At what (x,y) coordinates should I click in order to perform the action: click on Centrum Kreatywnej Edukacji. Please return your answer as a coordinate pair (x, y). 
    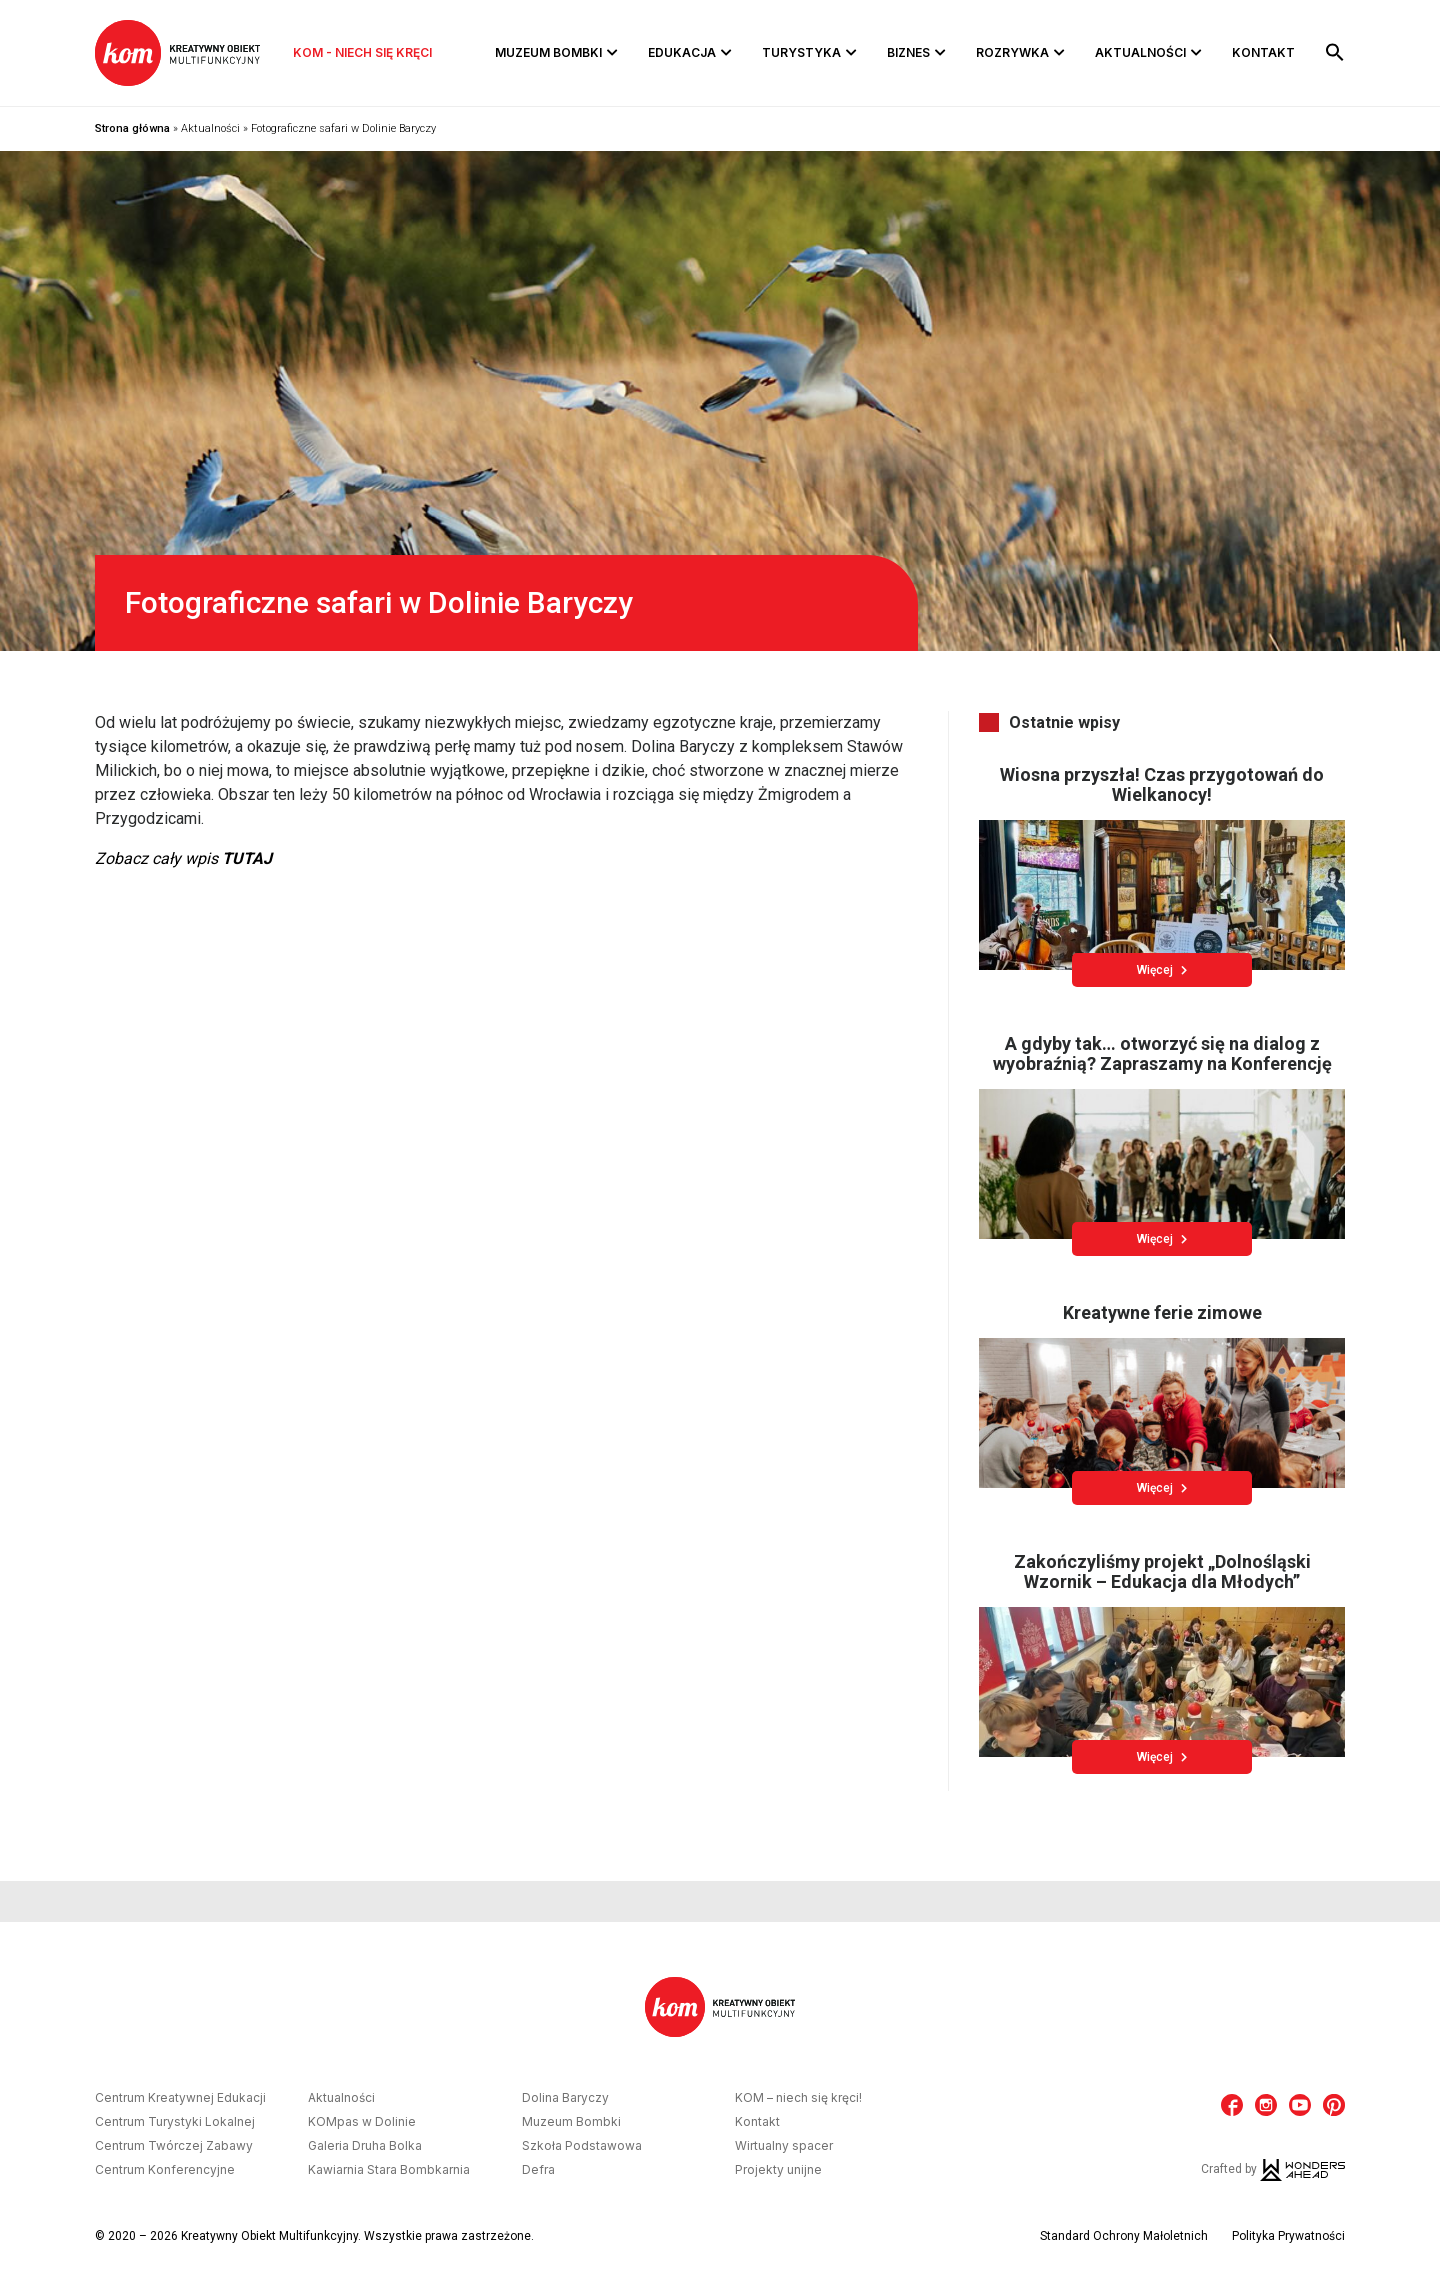
    Looking at the image, I should click on (180, 2098).